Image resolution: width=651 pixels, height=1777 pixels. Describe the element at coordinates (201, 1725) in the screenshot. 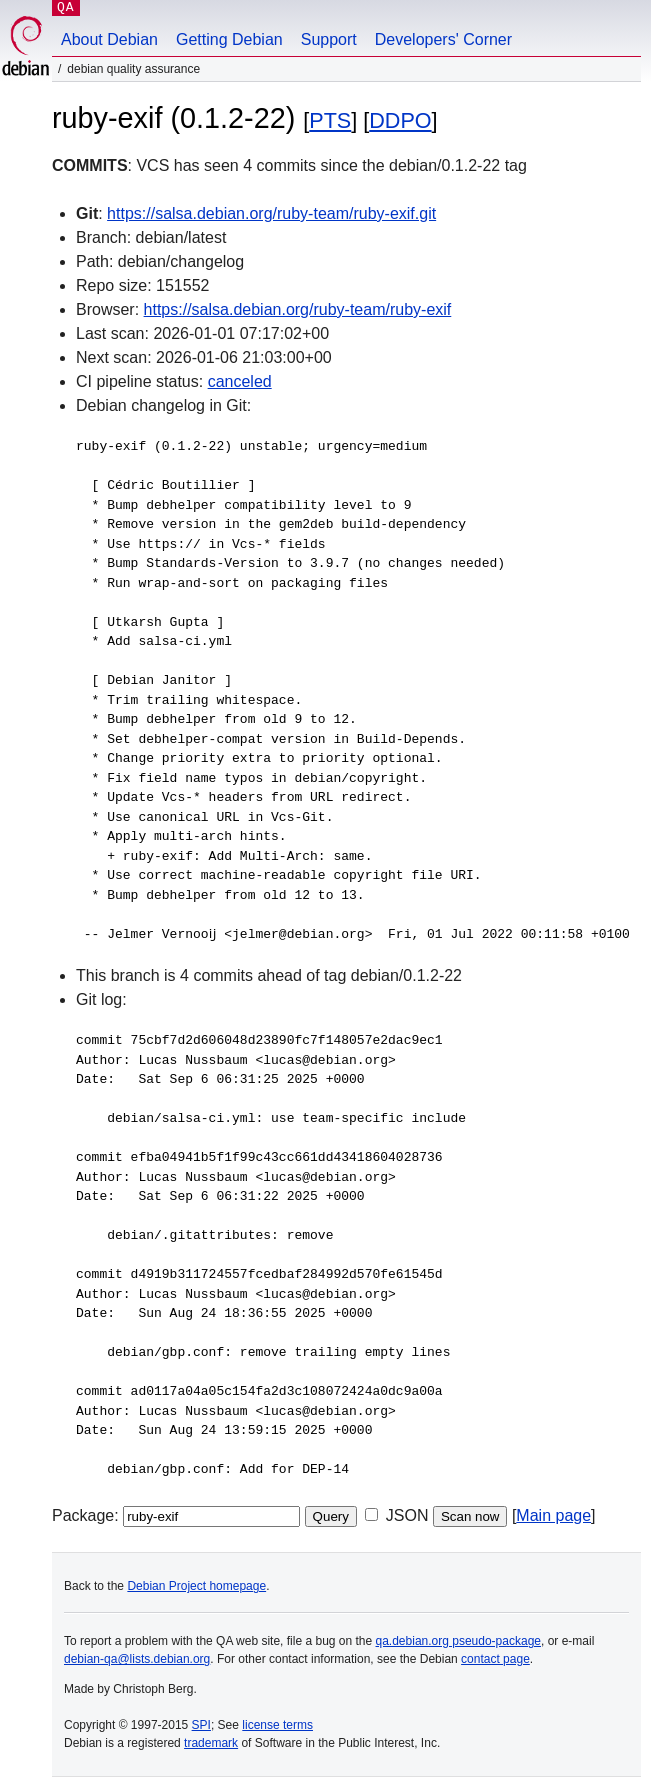

I see `SPI` at that location.